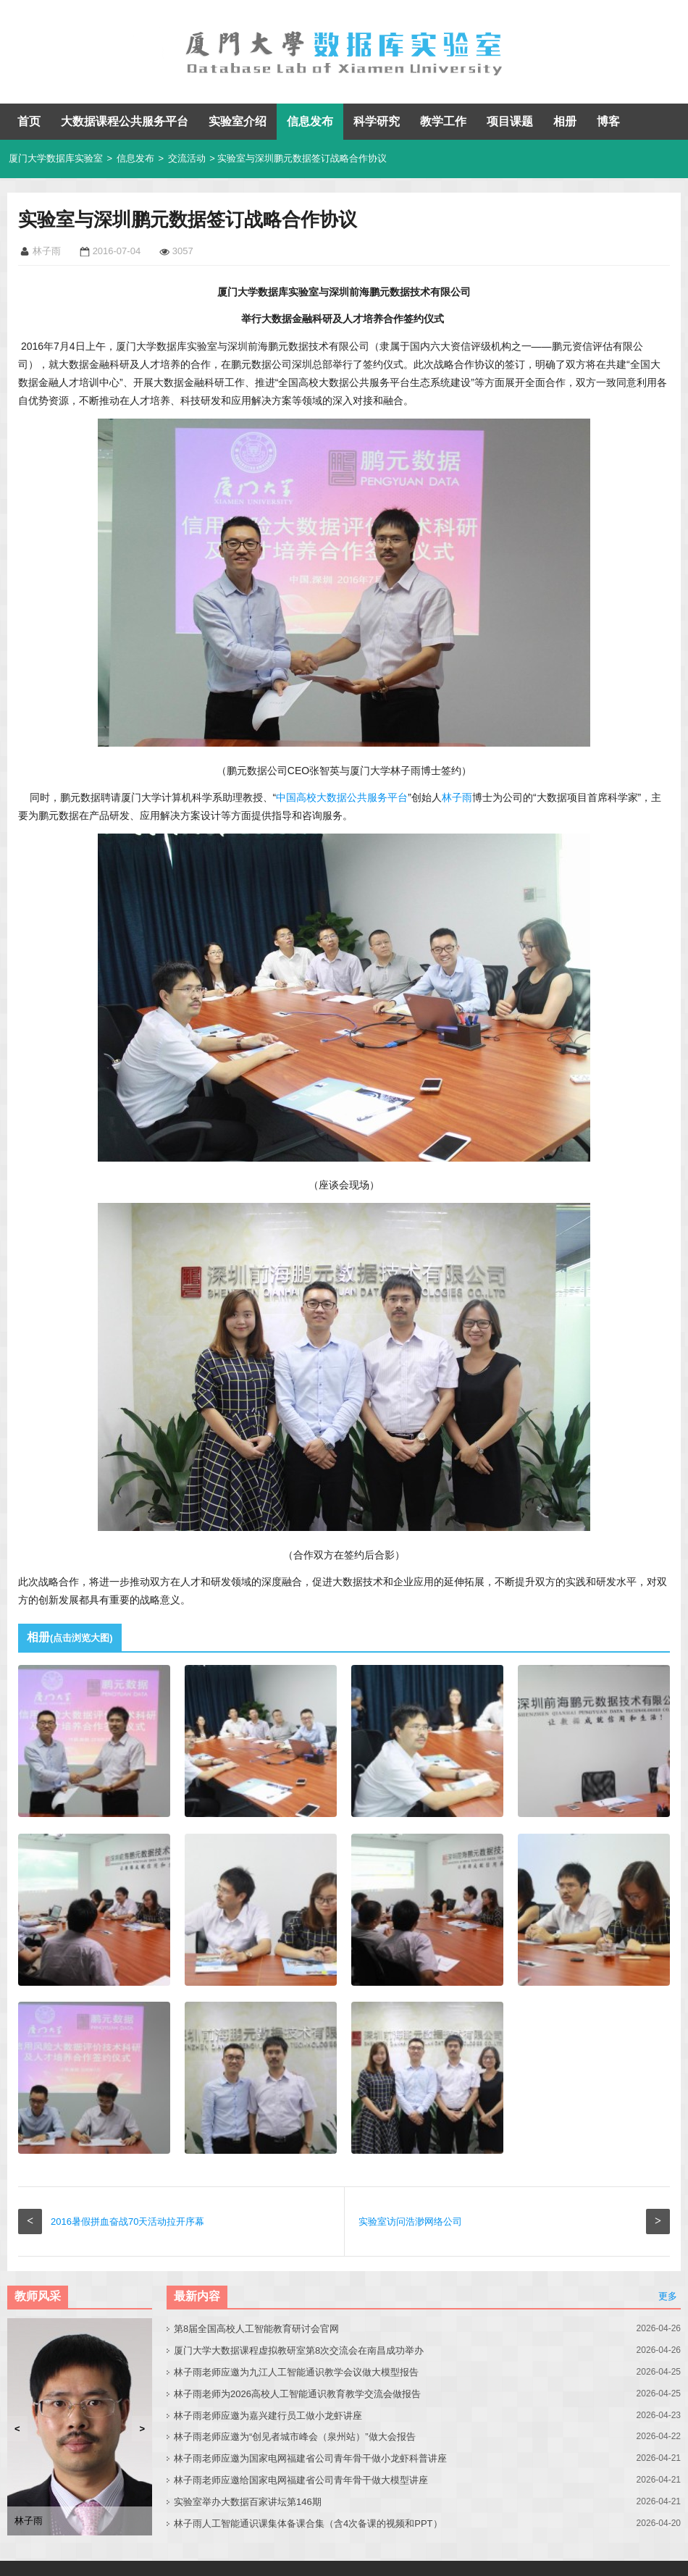 The height and width of the screenshot is (2576, 688). I want to click on 实验室介绍, so click(238, 121).